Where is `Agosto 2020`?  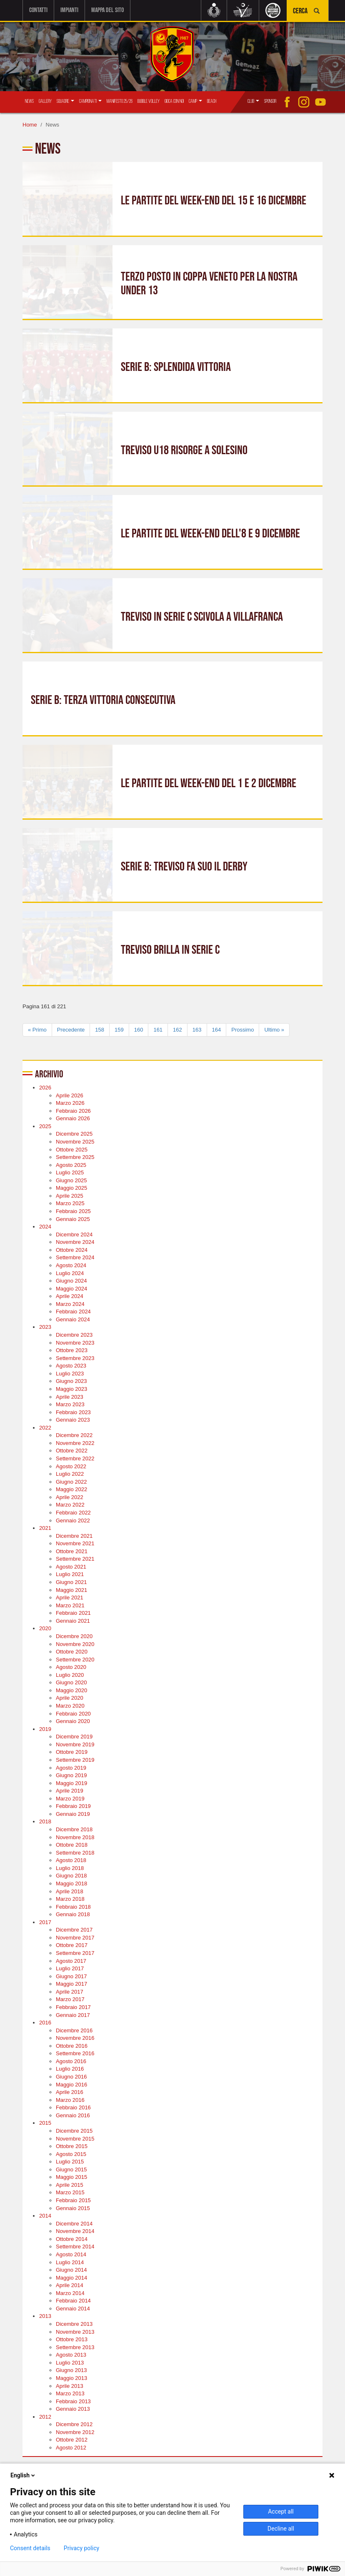 Agosto 2020 is located at coordinates (71, 1667).